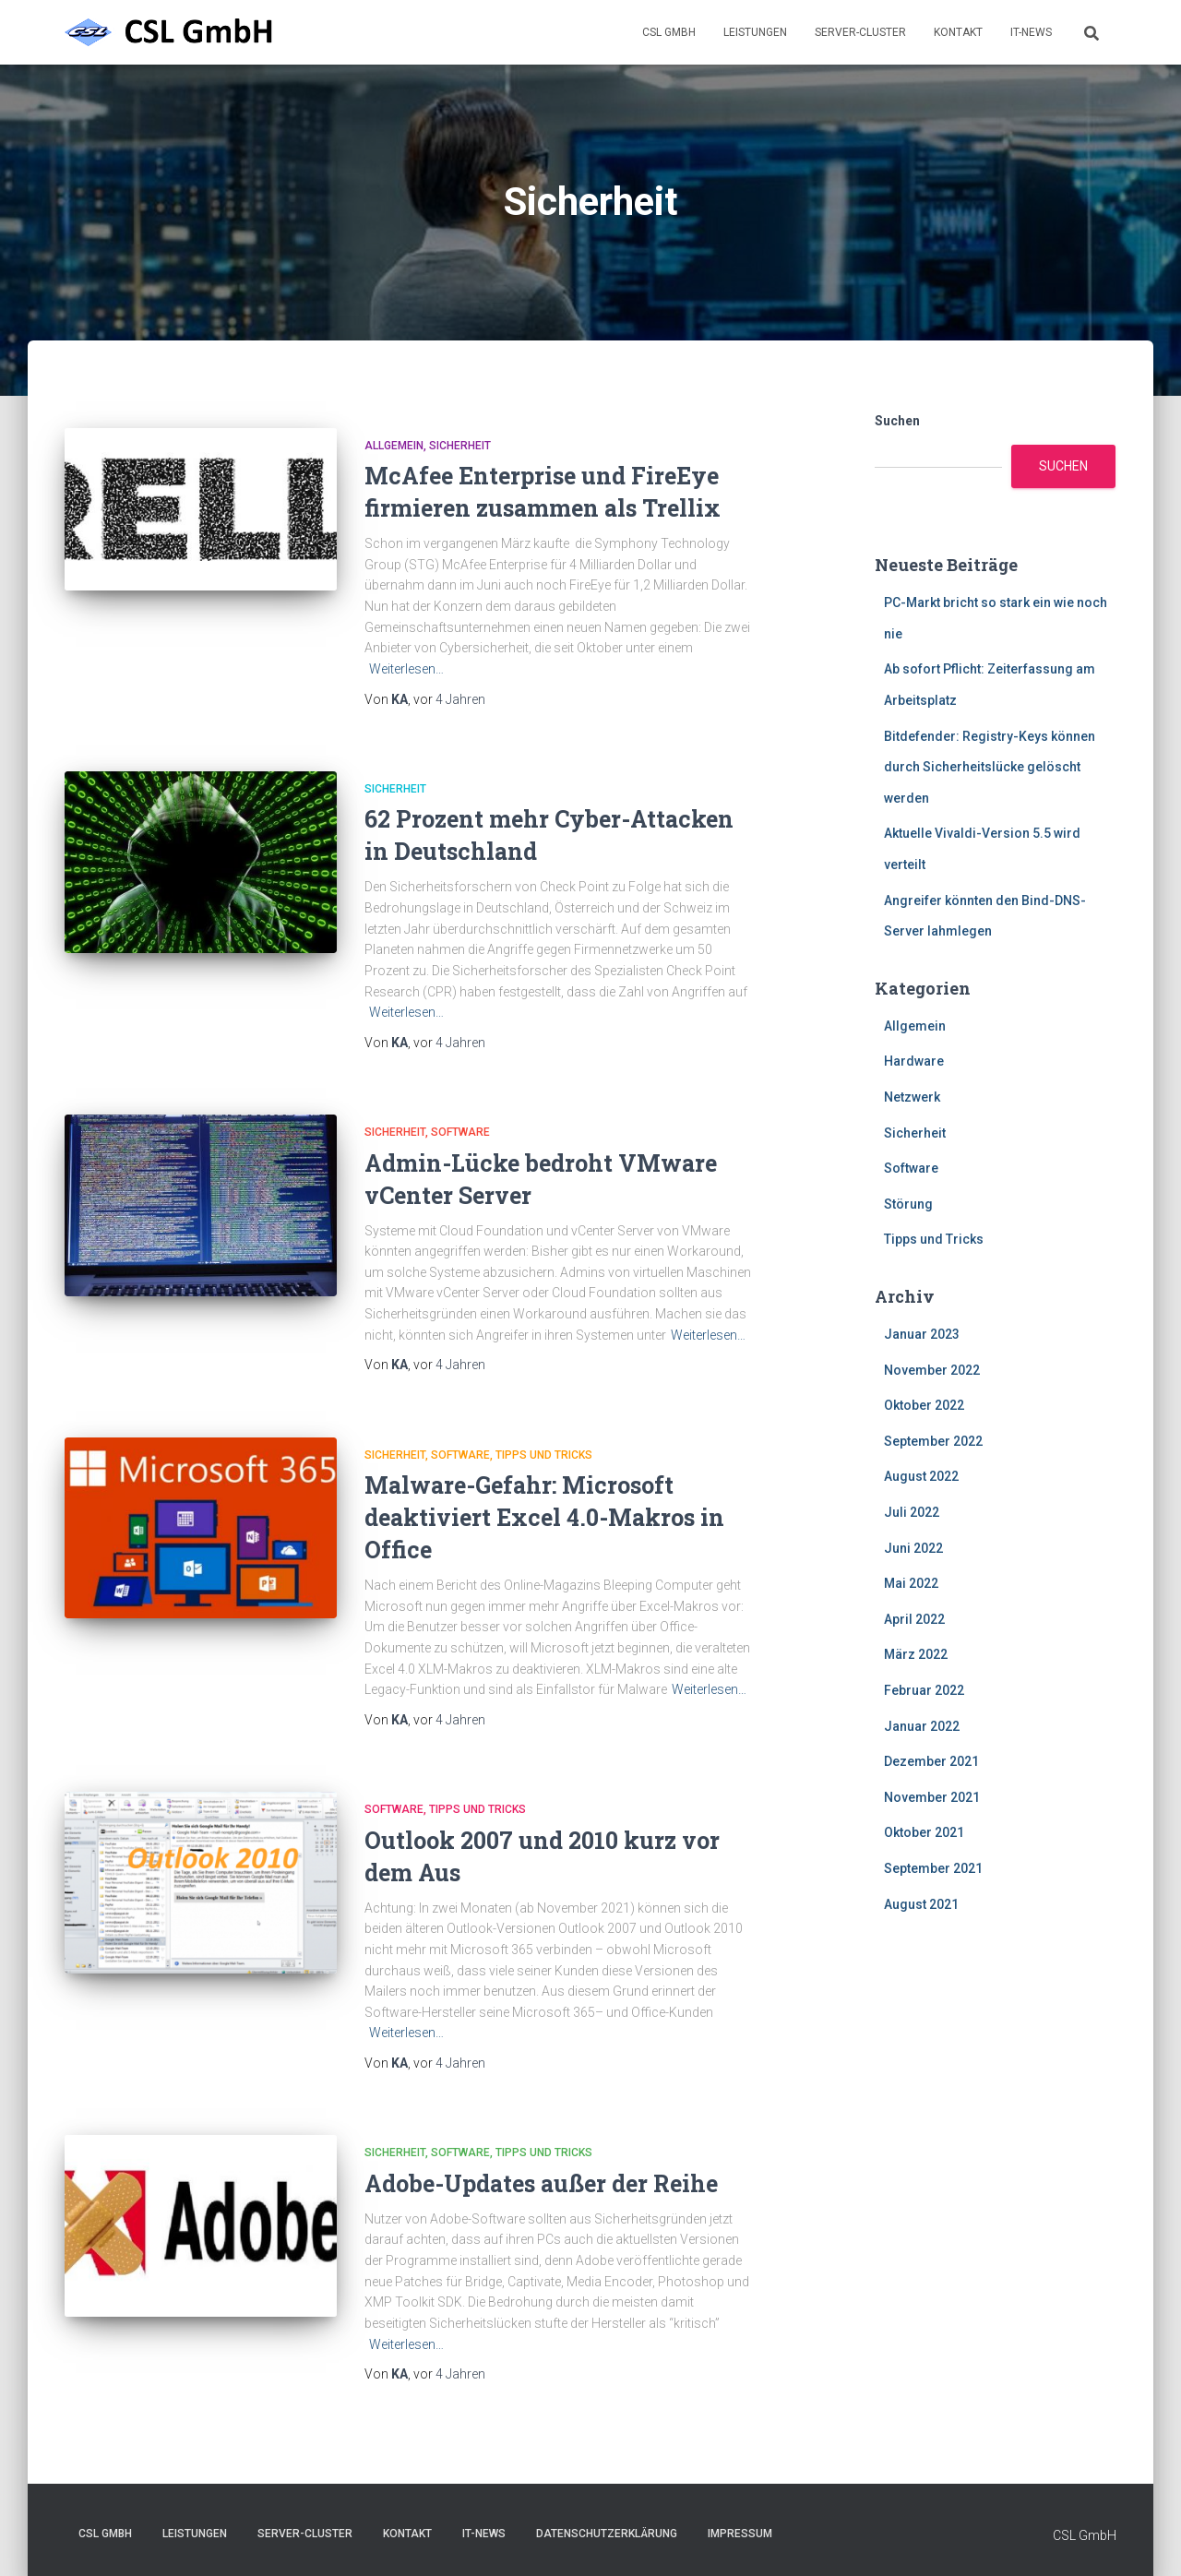 This screenshot has height=2576, width=1181. I want to click on Impressum, so click(740, 2533).